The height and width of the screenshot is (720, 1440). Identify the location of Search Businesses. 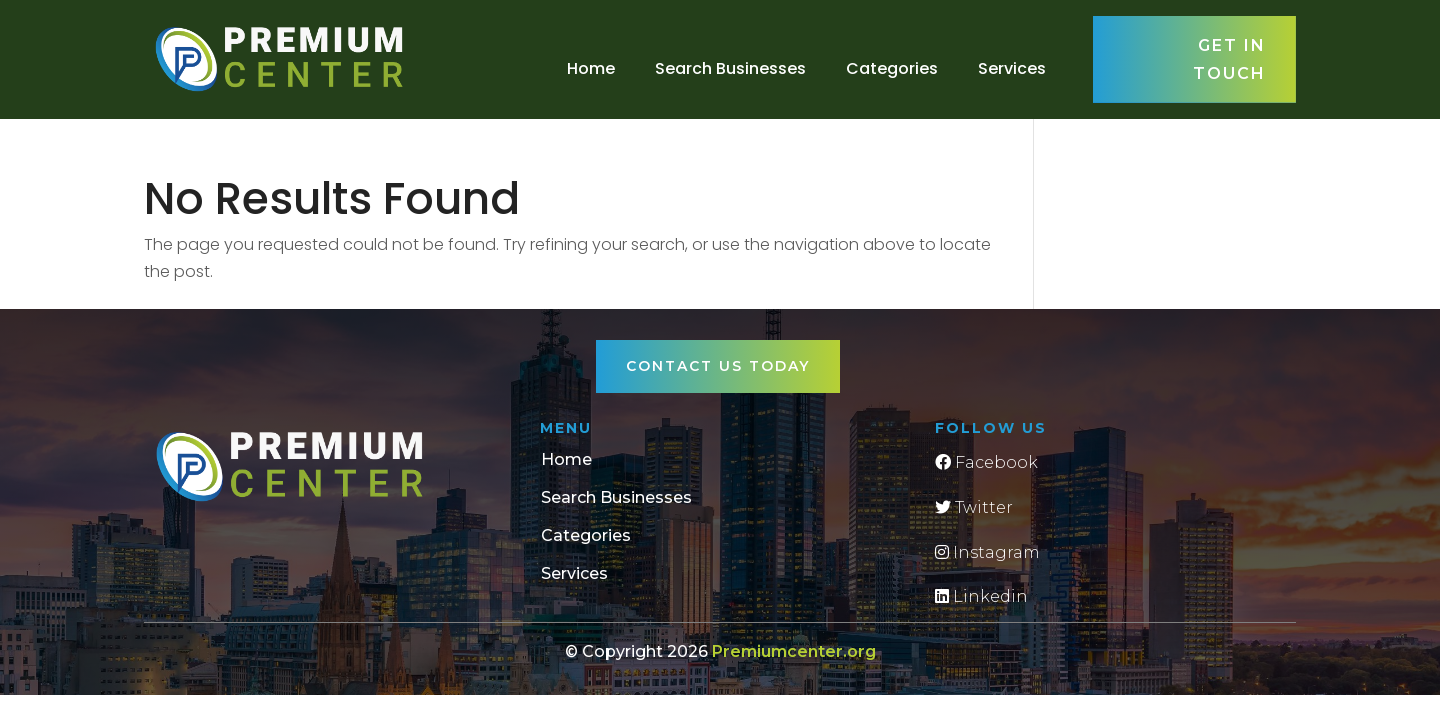
(730, 68).